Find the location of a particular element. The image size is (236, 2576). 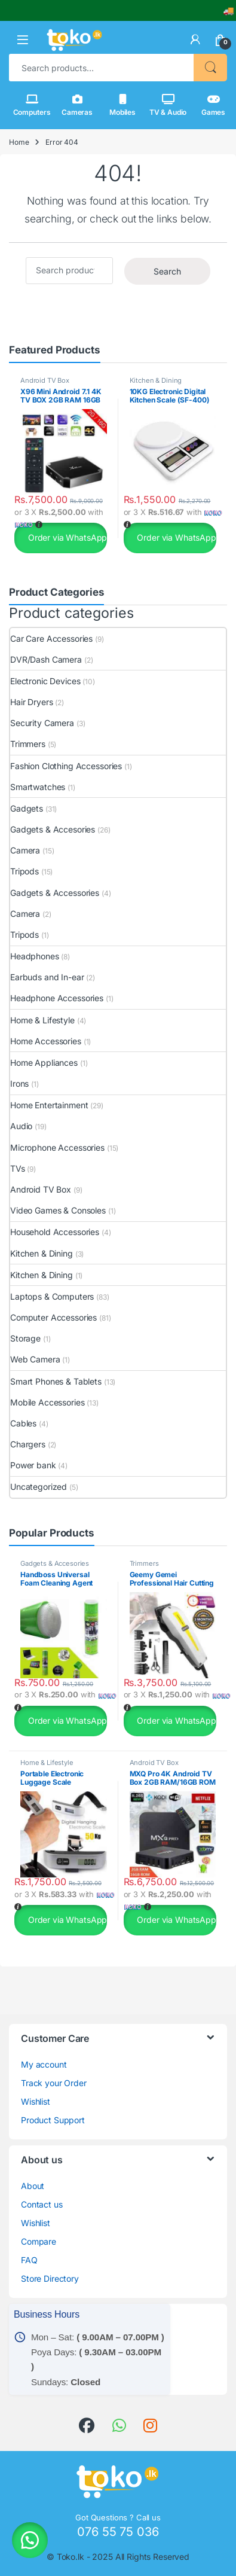

Headphones is located at coordinates (34, 956).